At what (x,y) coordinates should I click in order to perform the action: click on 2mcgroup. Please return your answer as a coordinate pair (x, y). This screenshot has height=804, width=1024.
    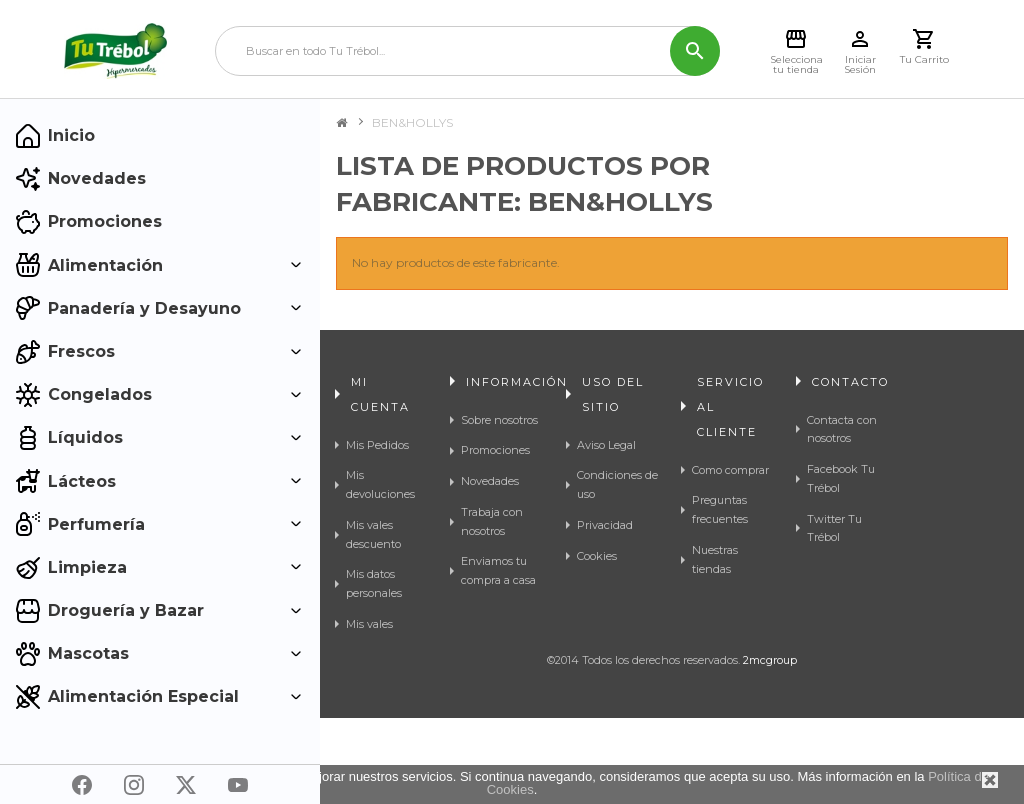
    Looking at the image, I should click on (770, 746).